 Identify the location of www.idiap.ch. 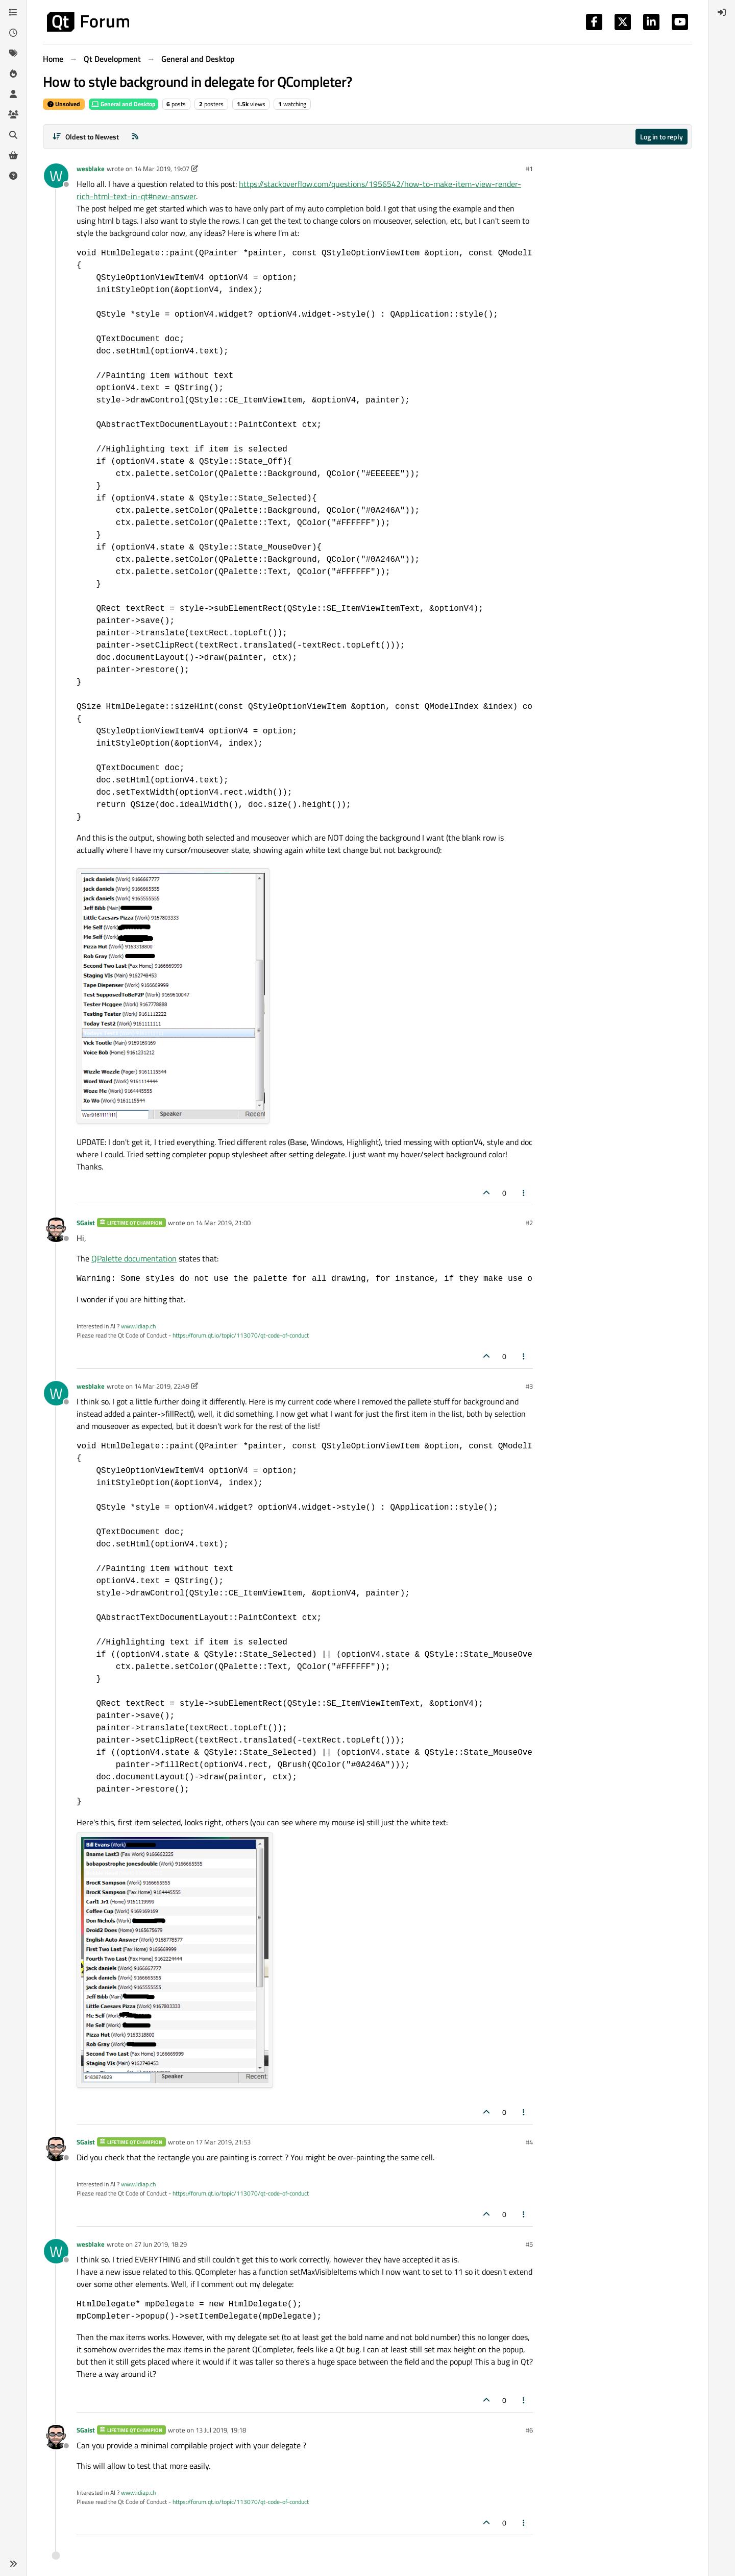
(138, 1326).